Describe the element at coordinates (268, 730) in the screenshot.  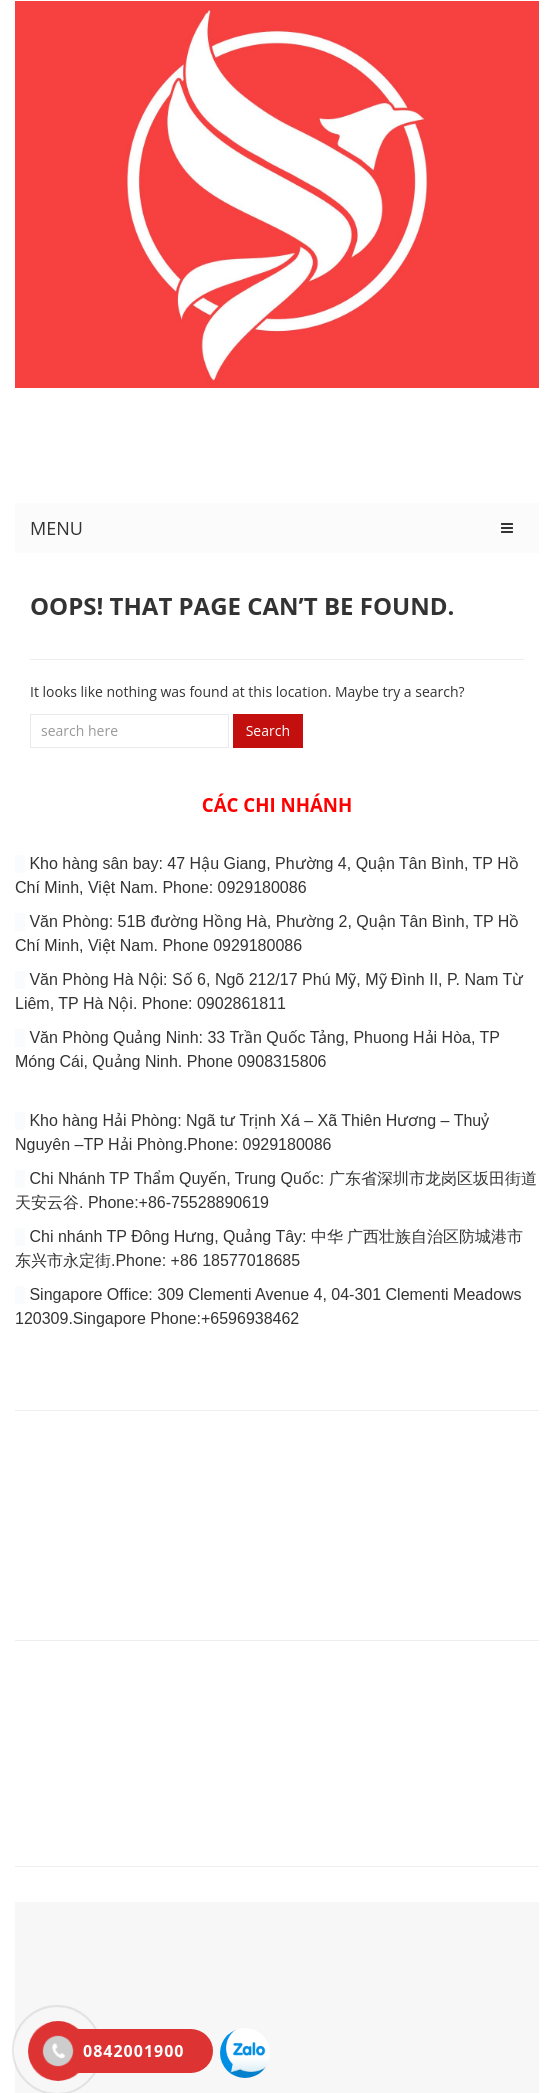
I see `Search` at that location.